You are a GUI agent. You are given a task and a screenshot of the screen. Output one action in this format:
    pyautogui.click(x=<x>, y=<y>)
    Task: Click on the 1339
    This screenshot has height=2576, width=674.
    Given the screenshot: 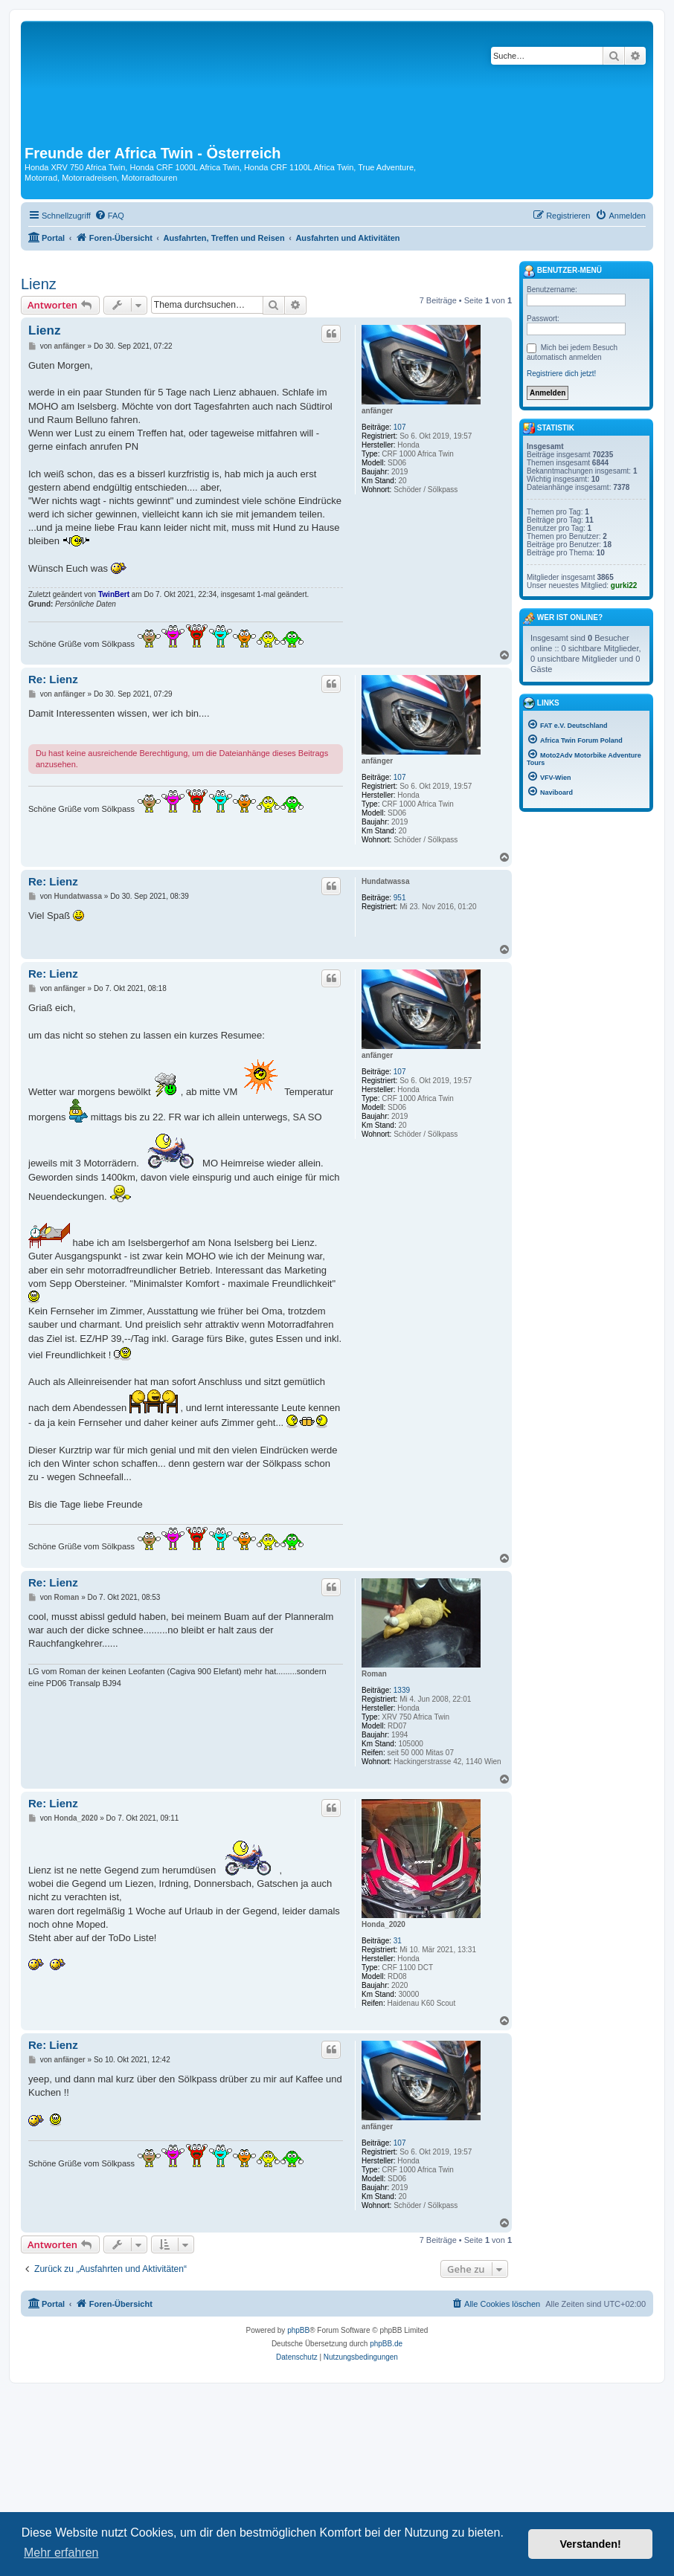 What is the action you would take?
    pyautogui.click(x=402, y=1690)
    